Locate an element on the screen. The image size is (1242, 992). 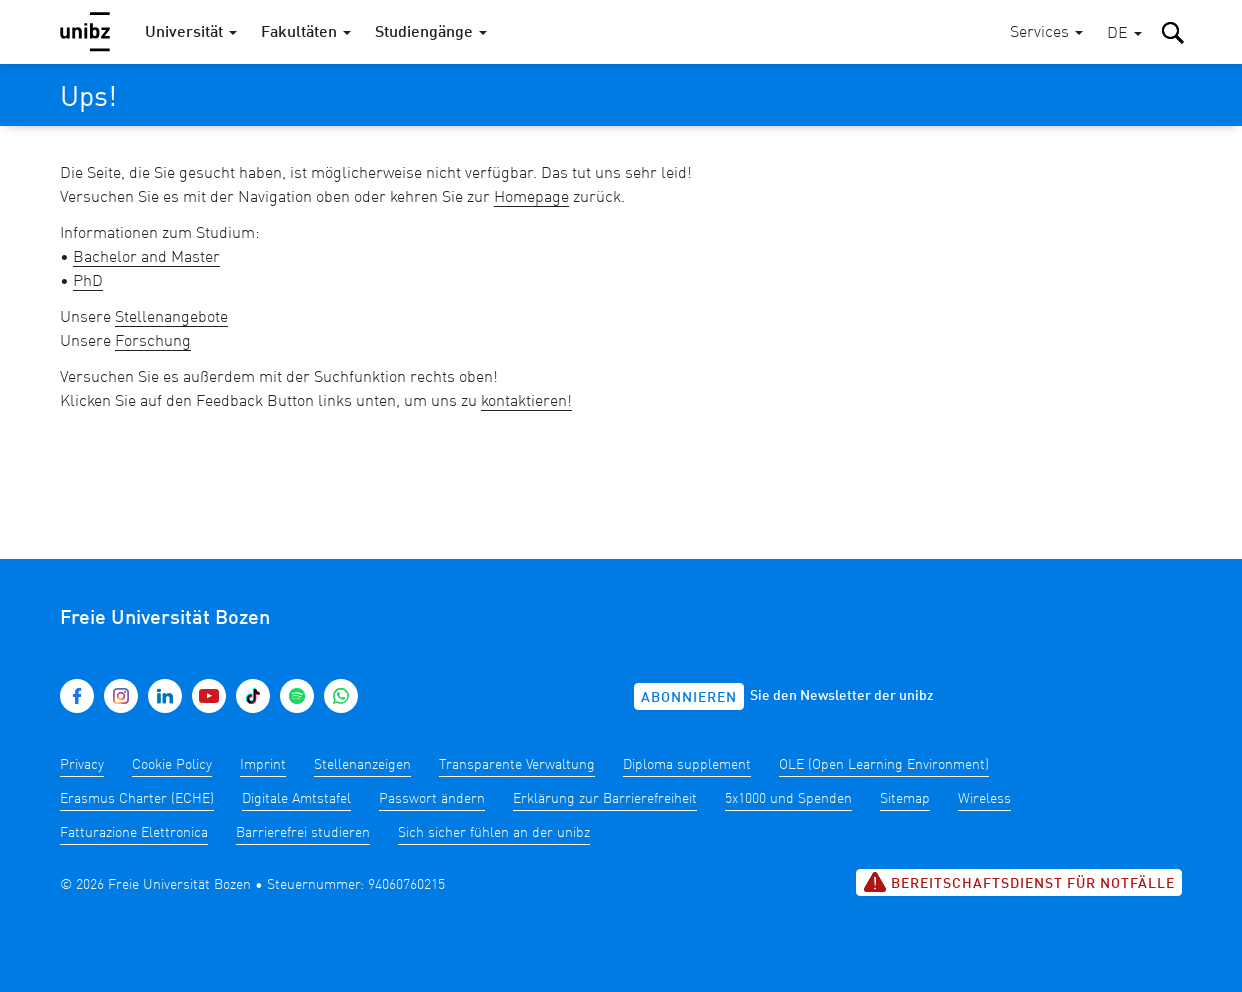
Homepage is located at coordinates (531, 198).